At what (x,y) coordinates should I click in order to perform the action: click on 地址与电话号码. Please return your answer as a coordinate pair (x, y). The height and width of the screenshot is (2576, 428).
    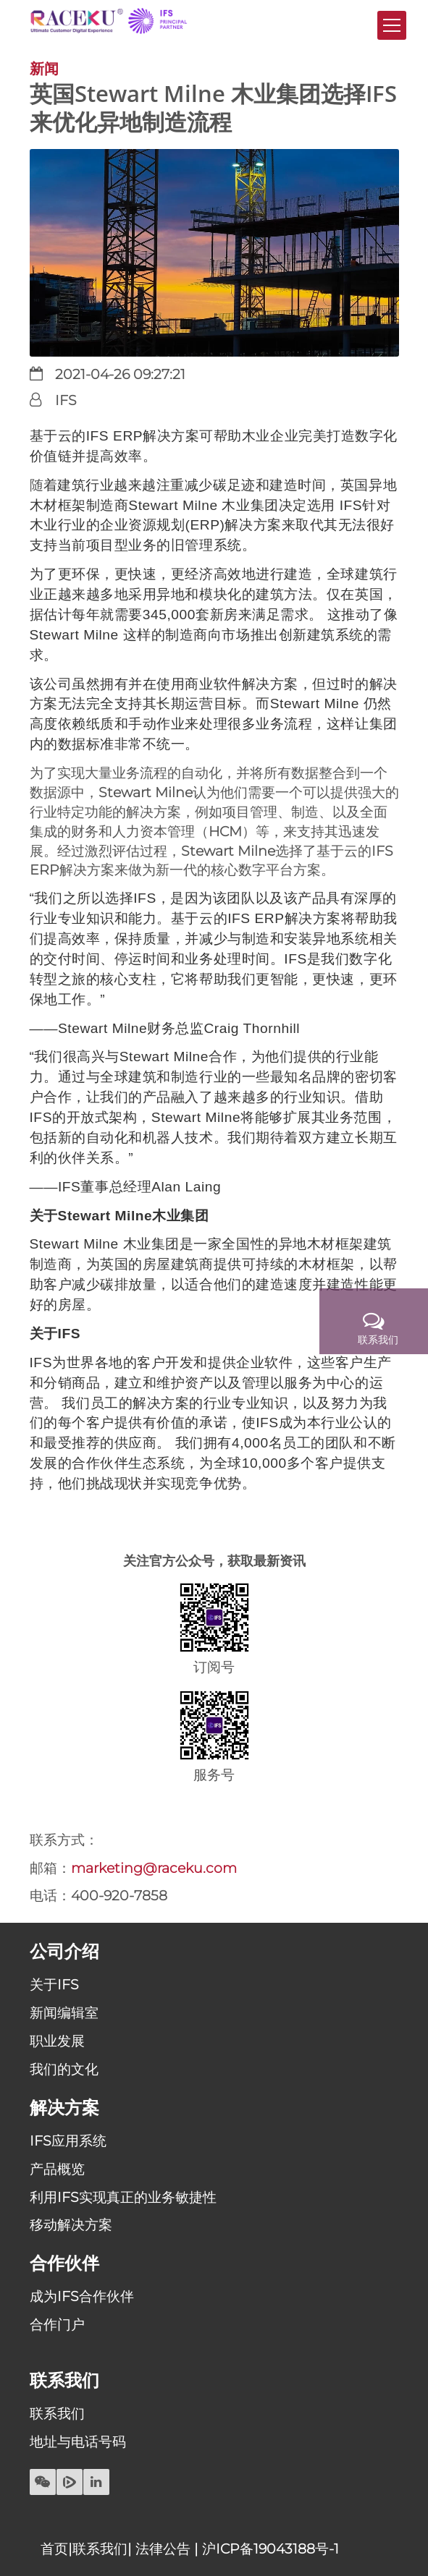
    Looking at the image, I should click on (78, 2441).